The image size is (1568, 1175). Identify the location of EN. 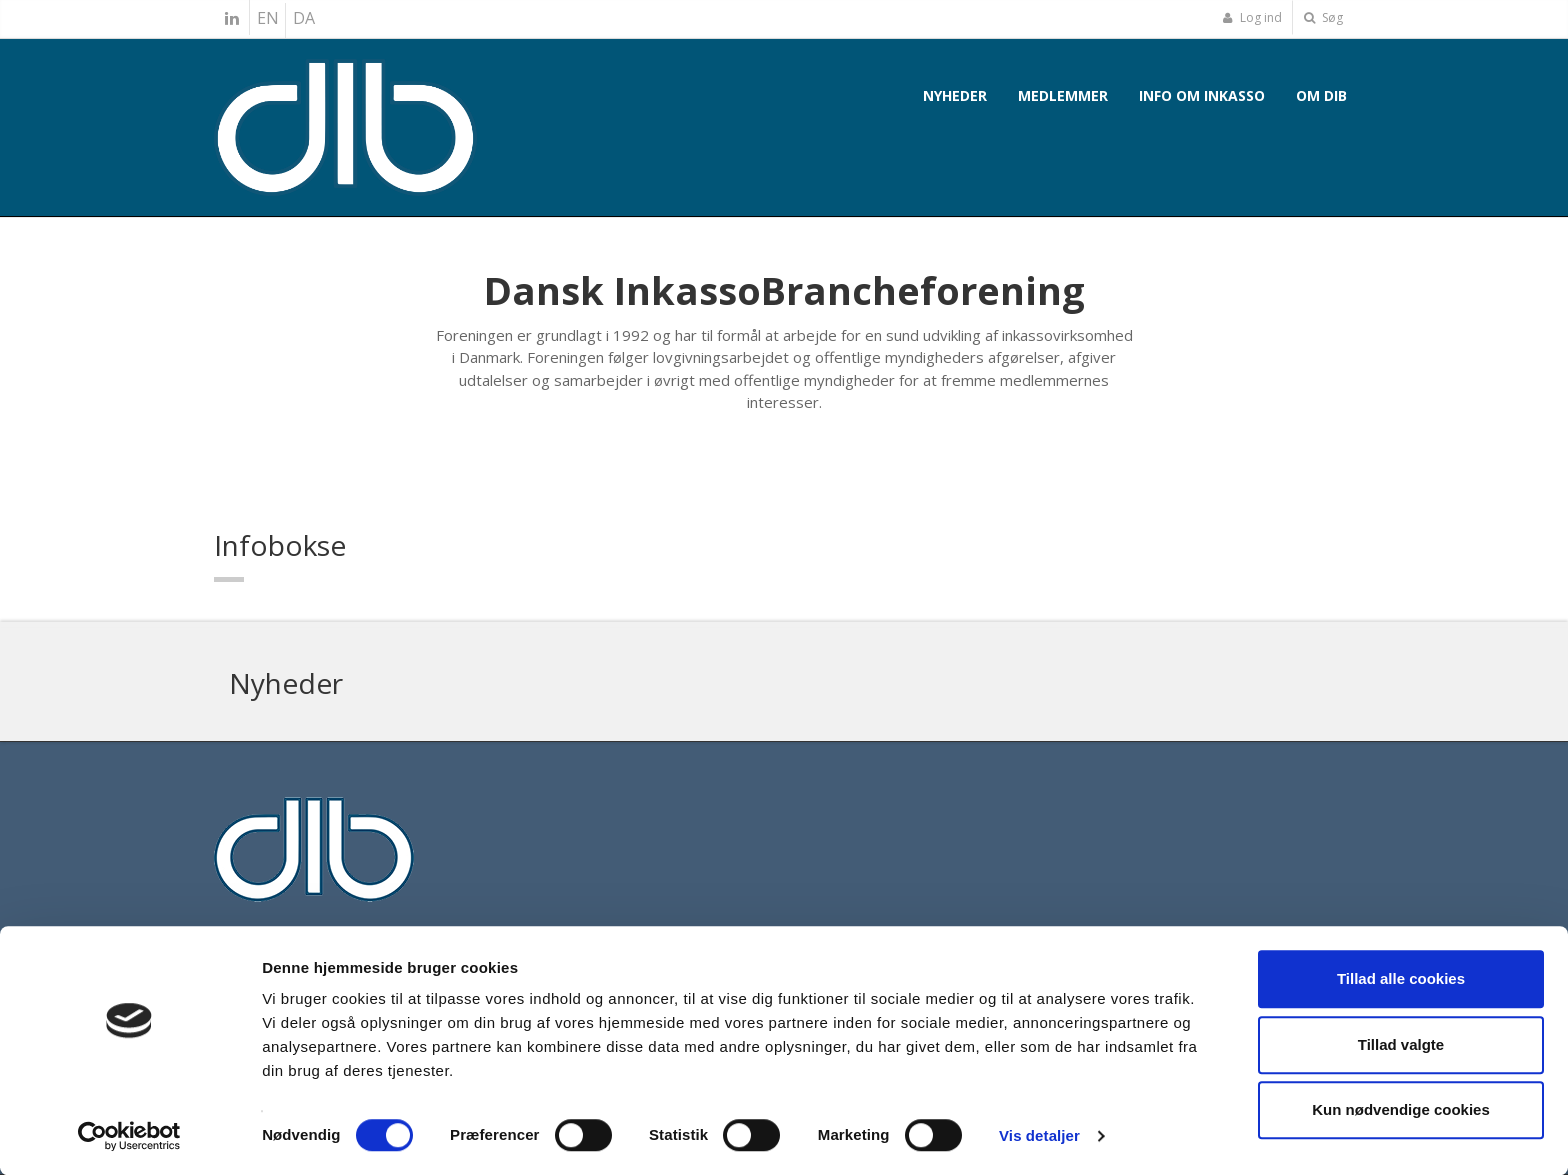
(268, 18).